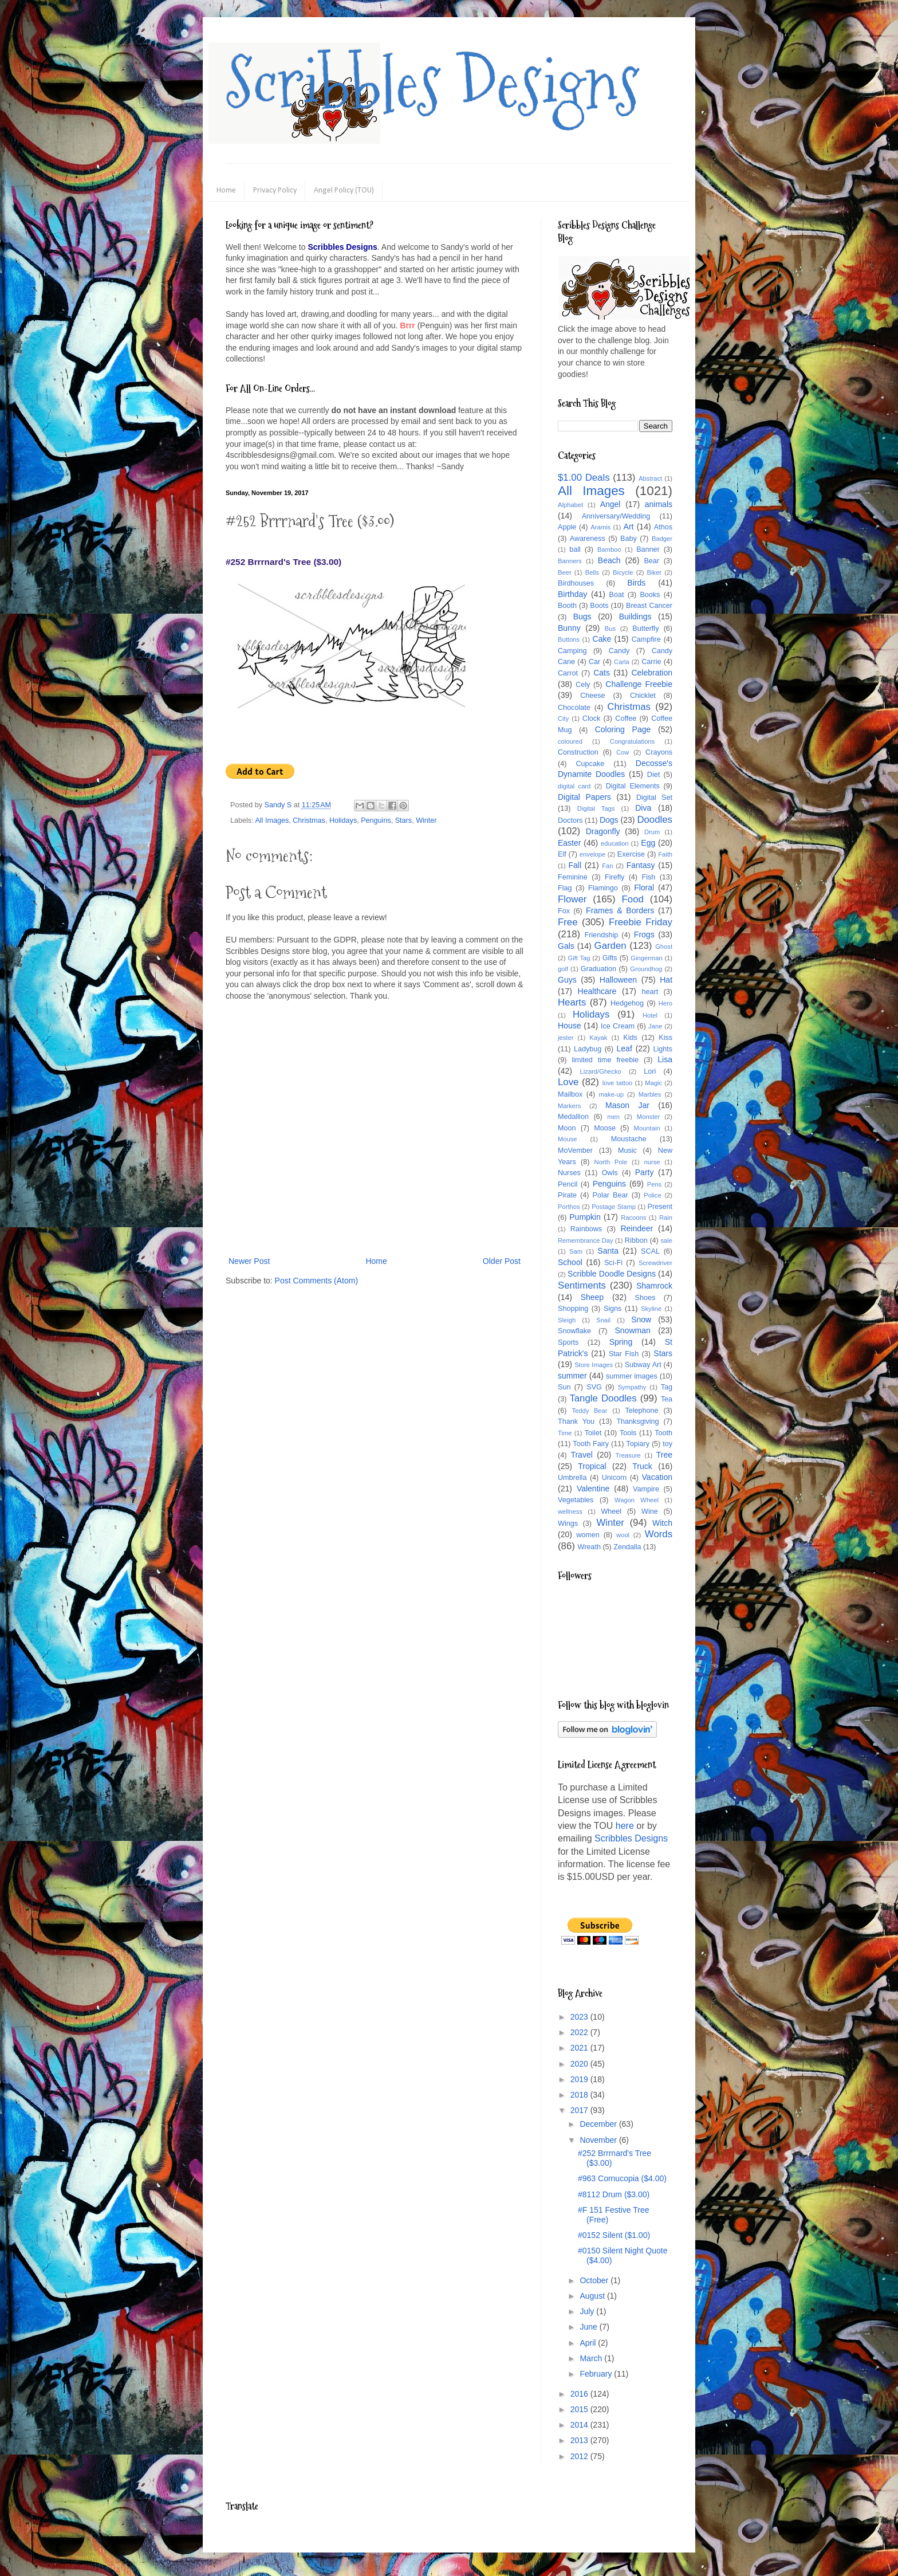 The height and width of the screenshot is (2576, 898). What do you see at coordinates (625, 1826) in the screenshot?
I see `here` at bounding box center [625, 1826].